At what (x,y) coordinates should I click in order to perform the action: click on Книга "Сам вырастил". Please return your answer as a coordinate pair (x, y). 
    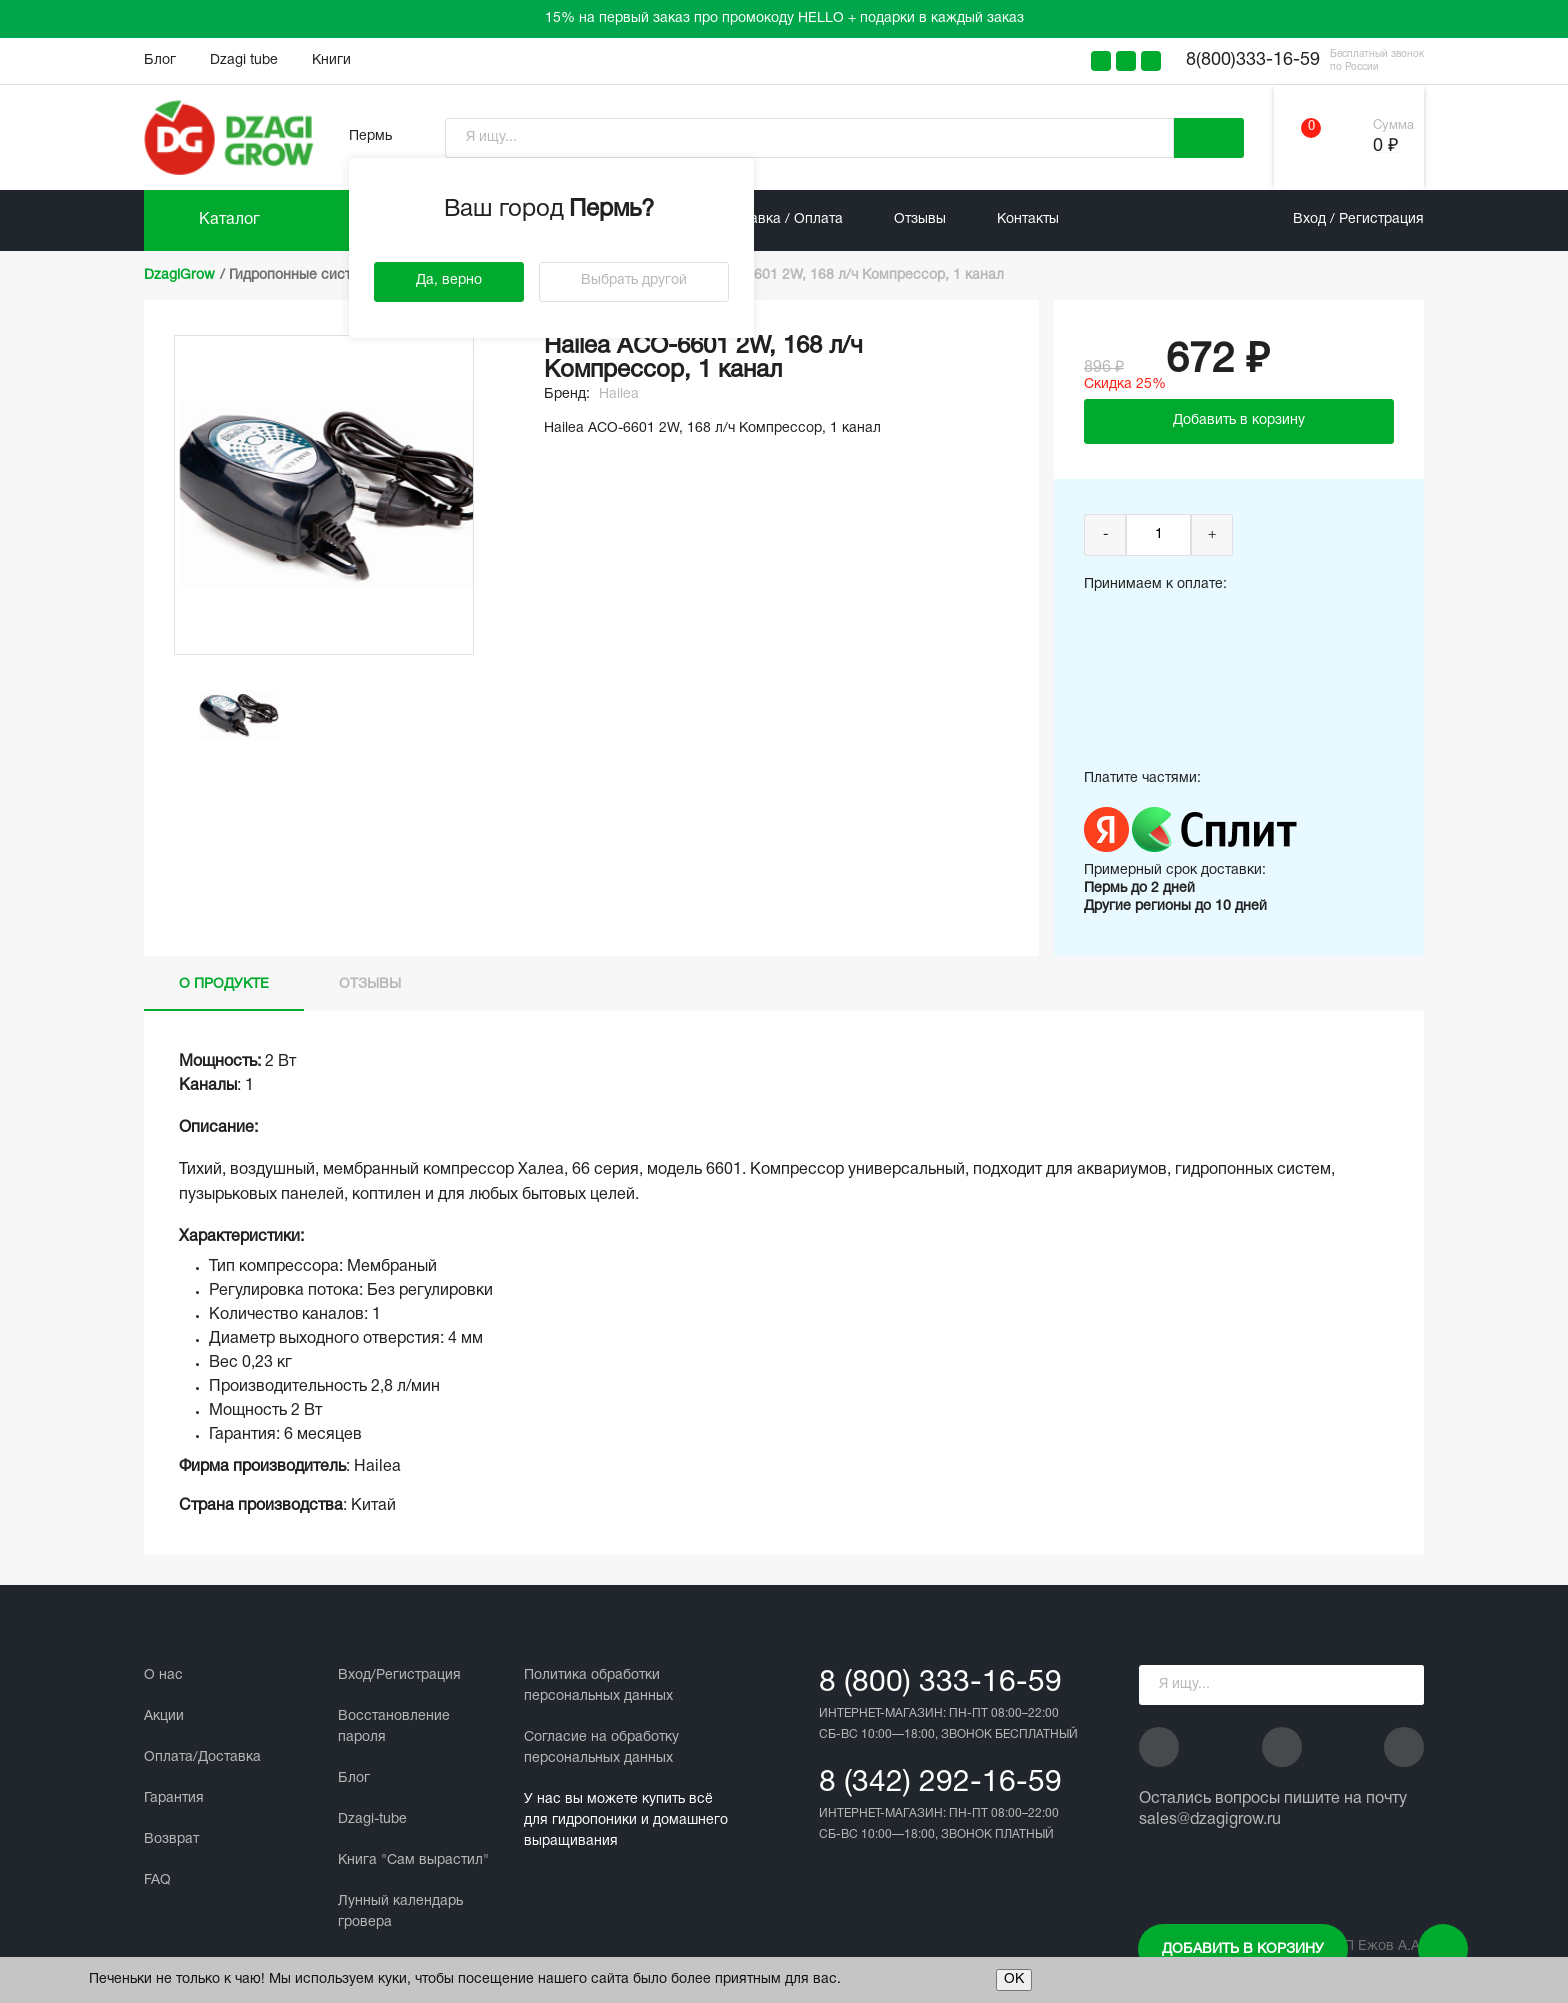
    Looking at the image, I should click on (413, 1860).